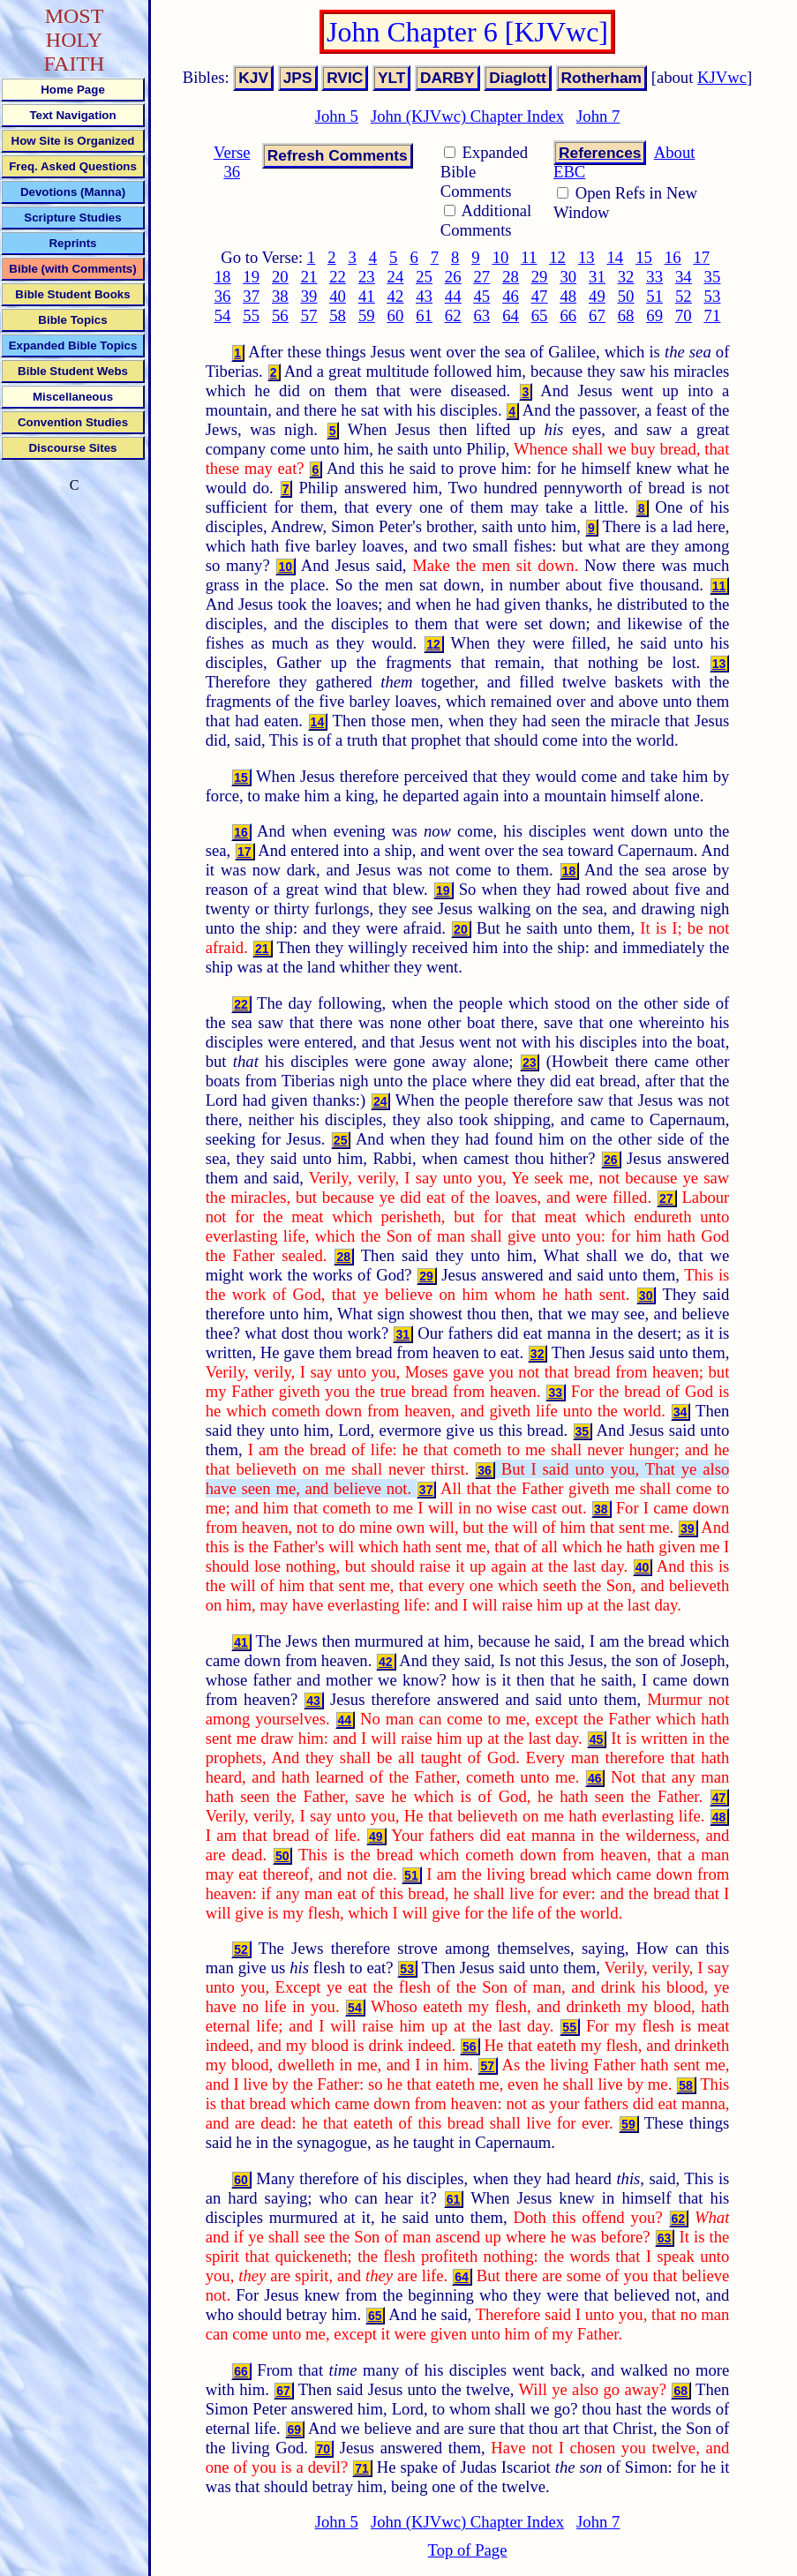  I want to click on 18, so click(222, 276).